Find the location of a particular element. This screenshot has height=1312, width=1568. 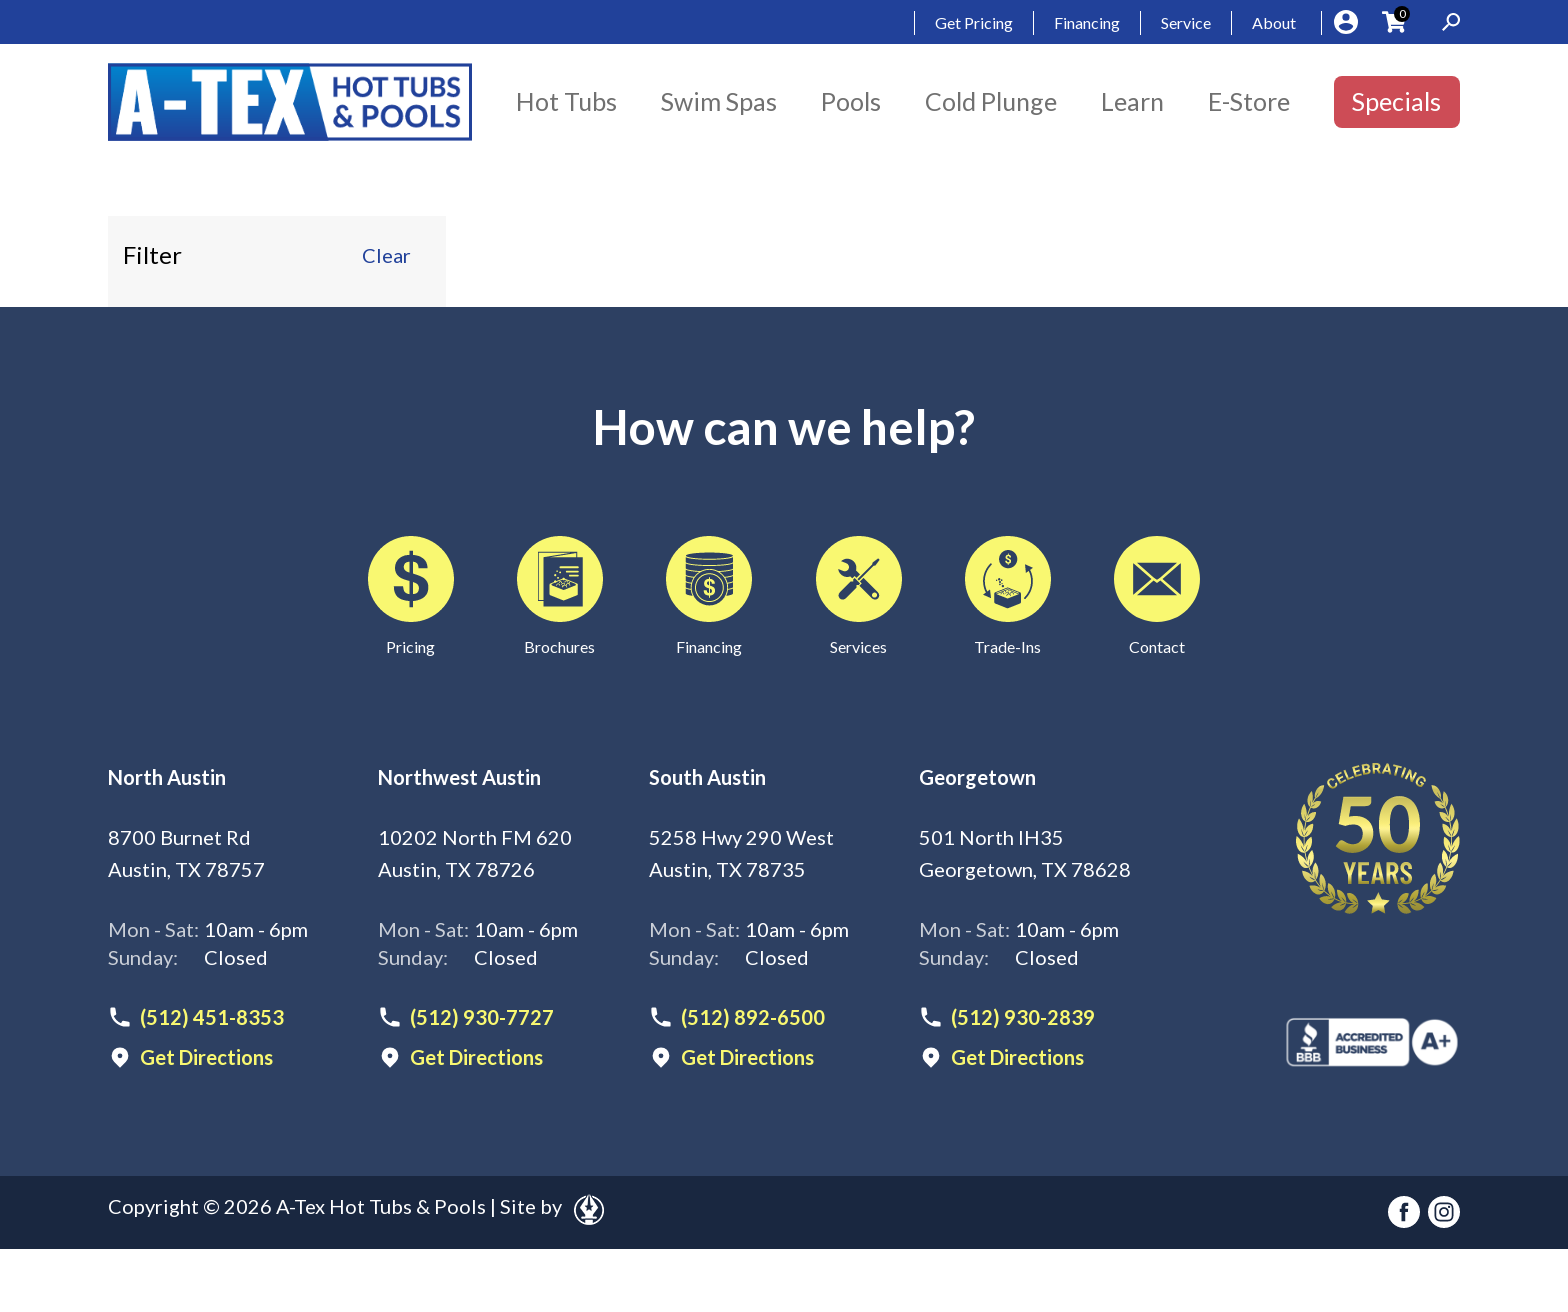

Clear is located at coordinates (386, 255).